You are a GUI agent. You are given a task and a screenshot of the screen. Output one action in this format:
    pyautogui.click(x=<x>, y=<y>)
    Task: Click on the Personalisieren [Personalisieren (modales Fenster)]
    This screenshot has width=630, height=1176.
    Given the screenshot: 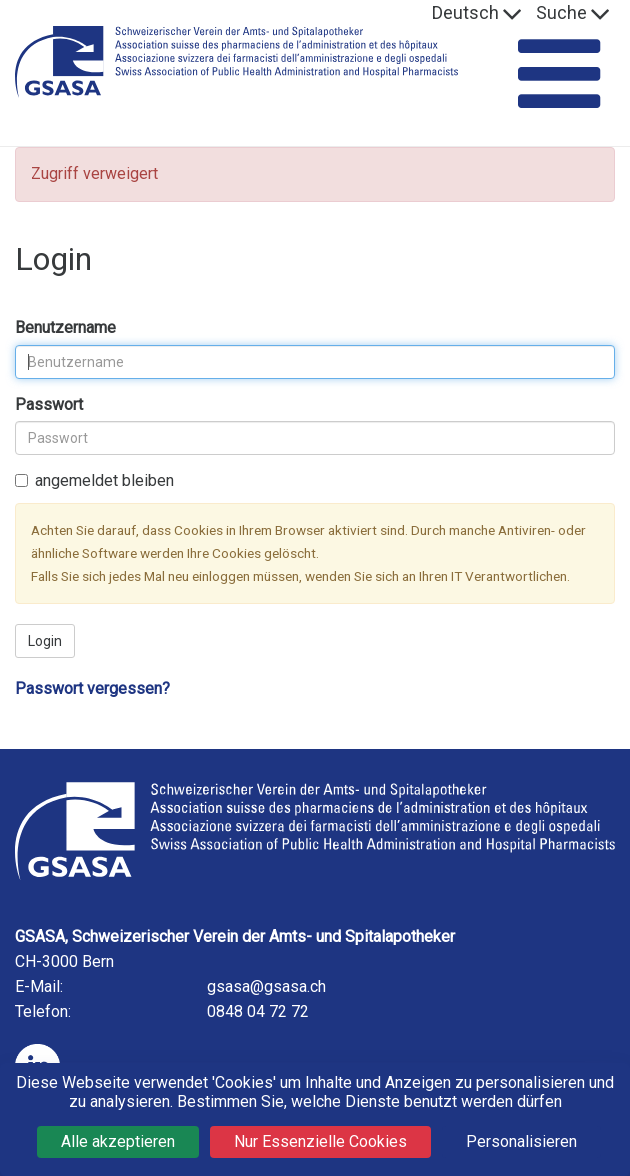 What is the action you would take?
    pyautogui.click(x=521, y=1141)
    